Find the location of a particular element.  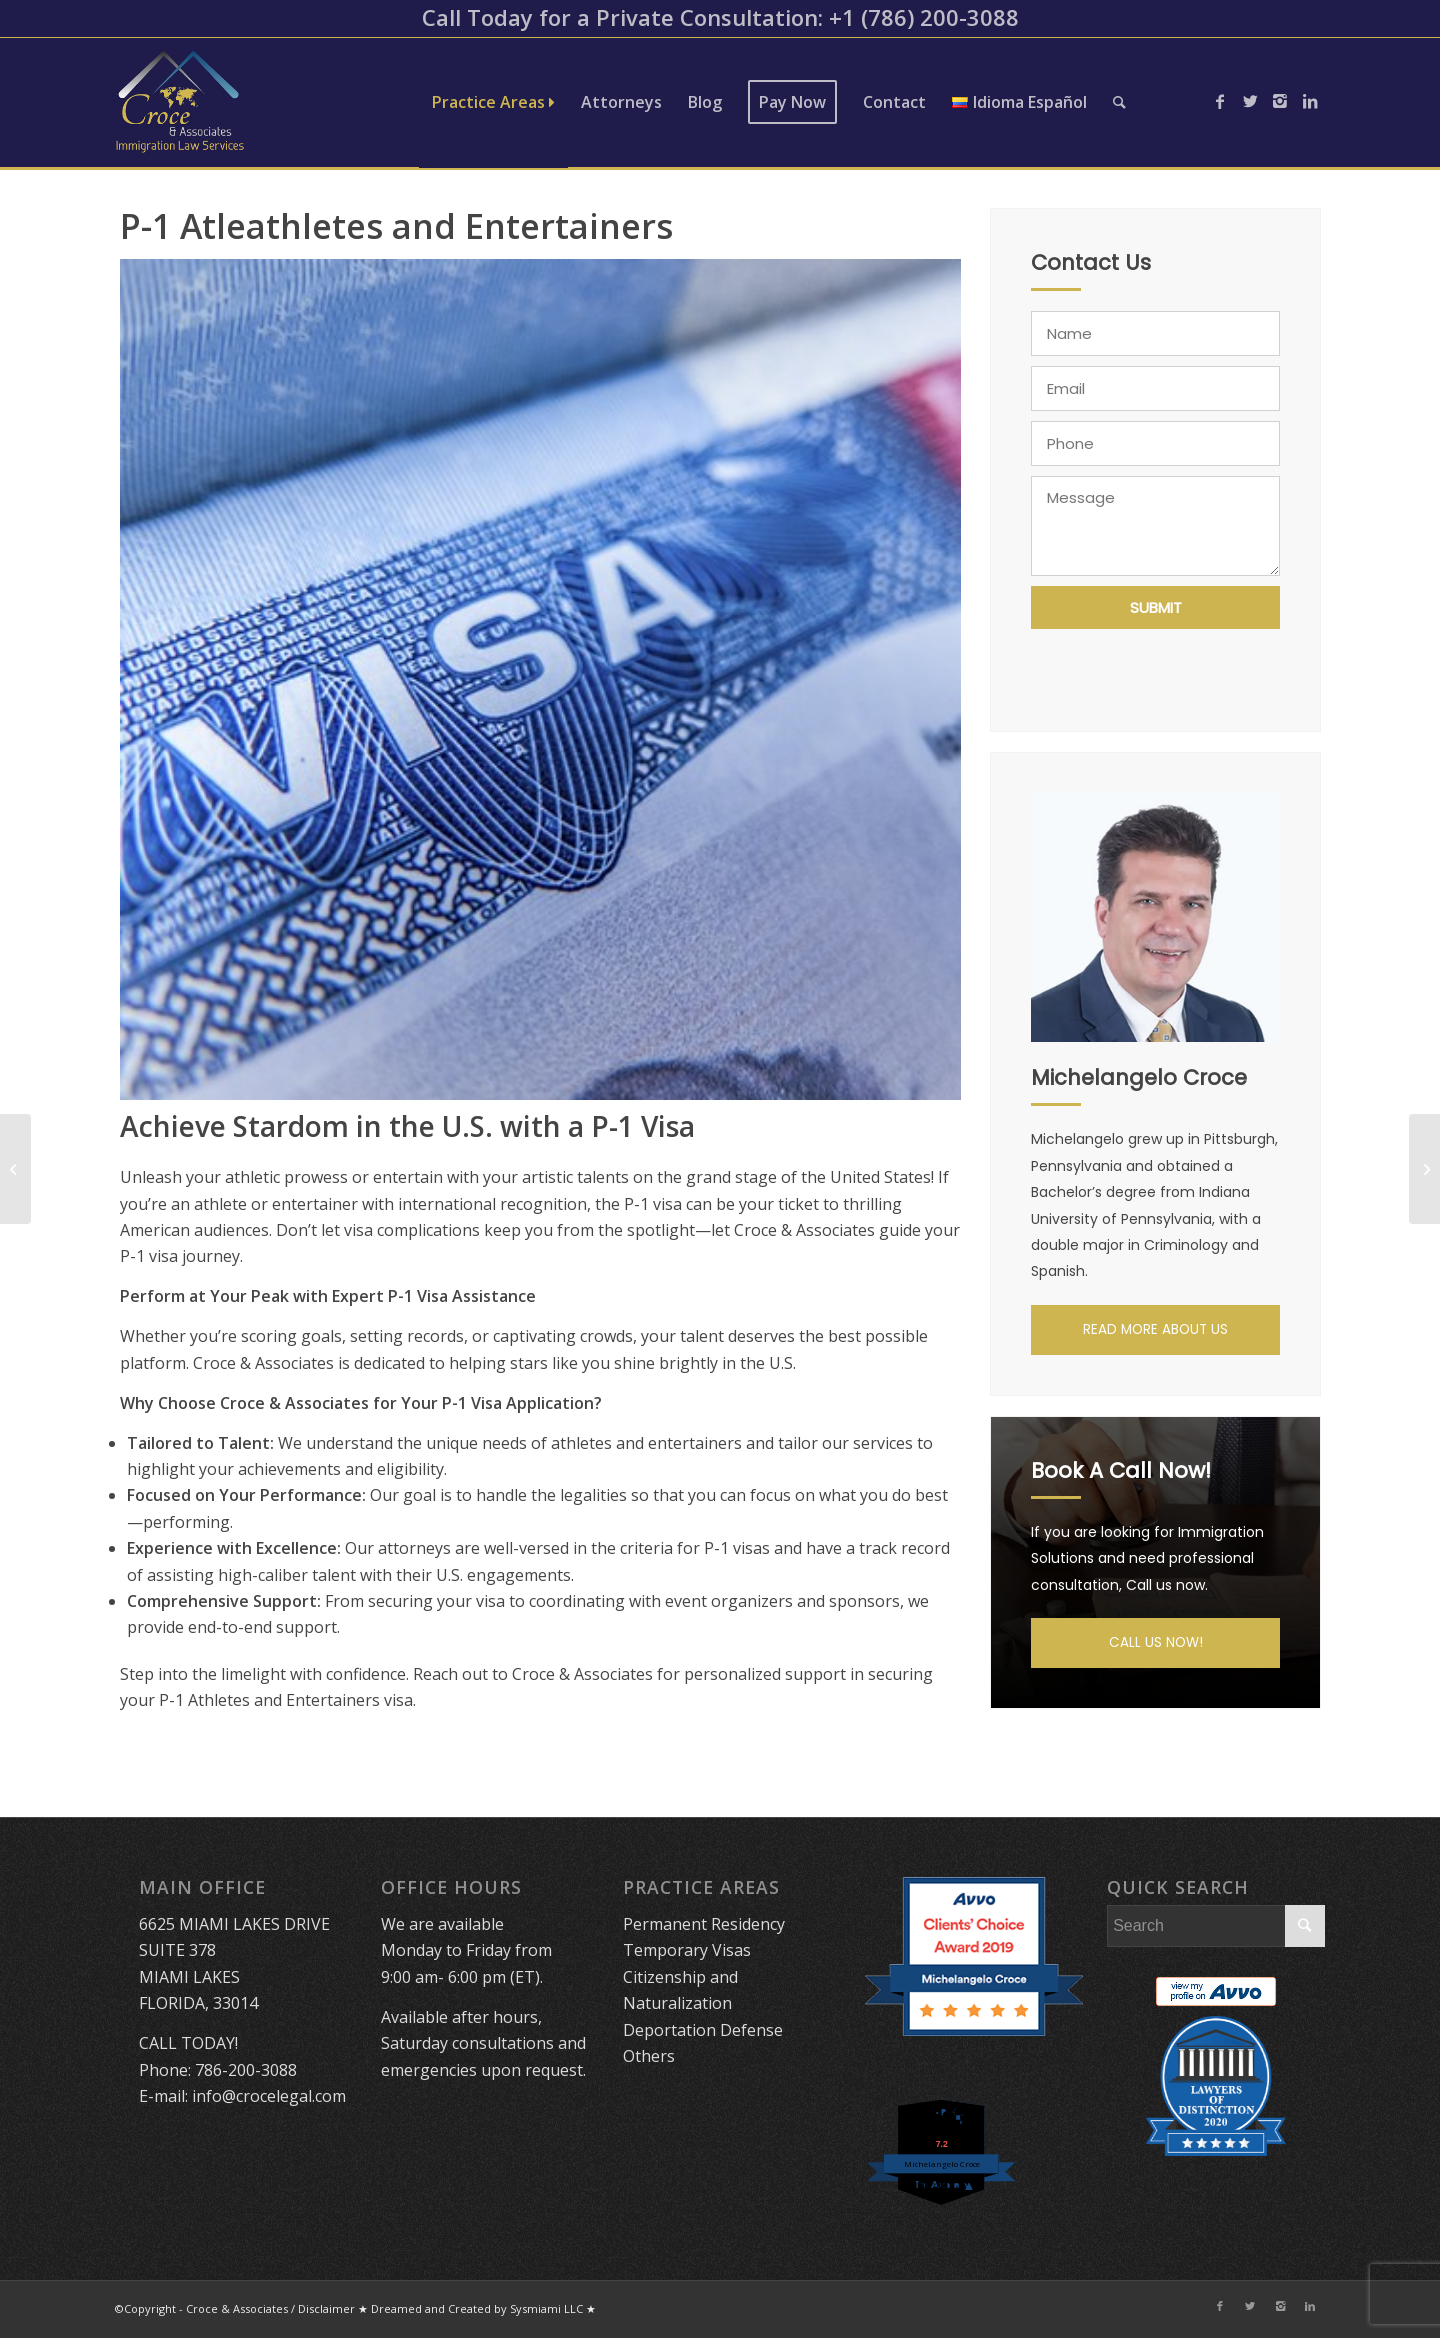

READ MORE ABOUT US is located at coordinates (1155, 1329).